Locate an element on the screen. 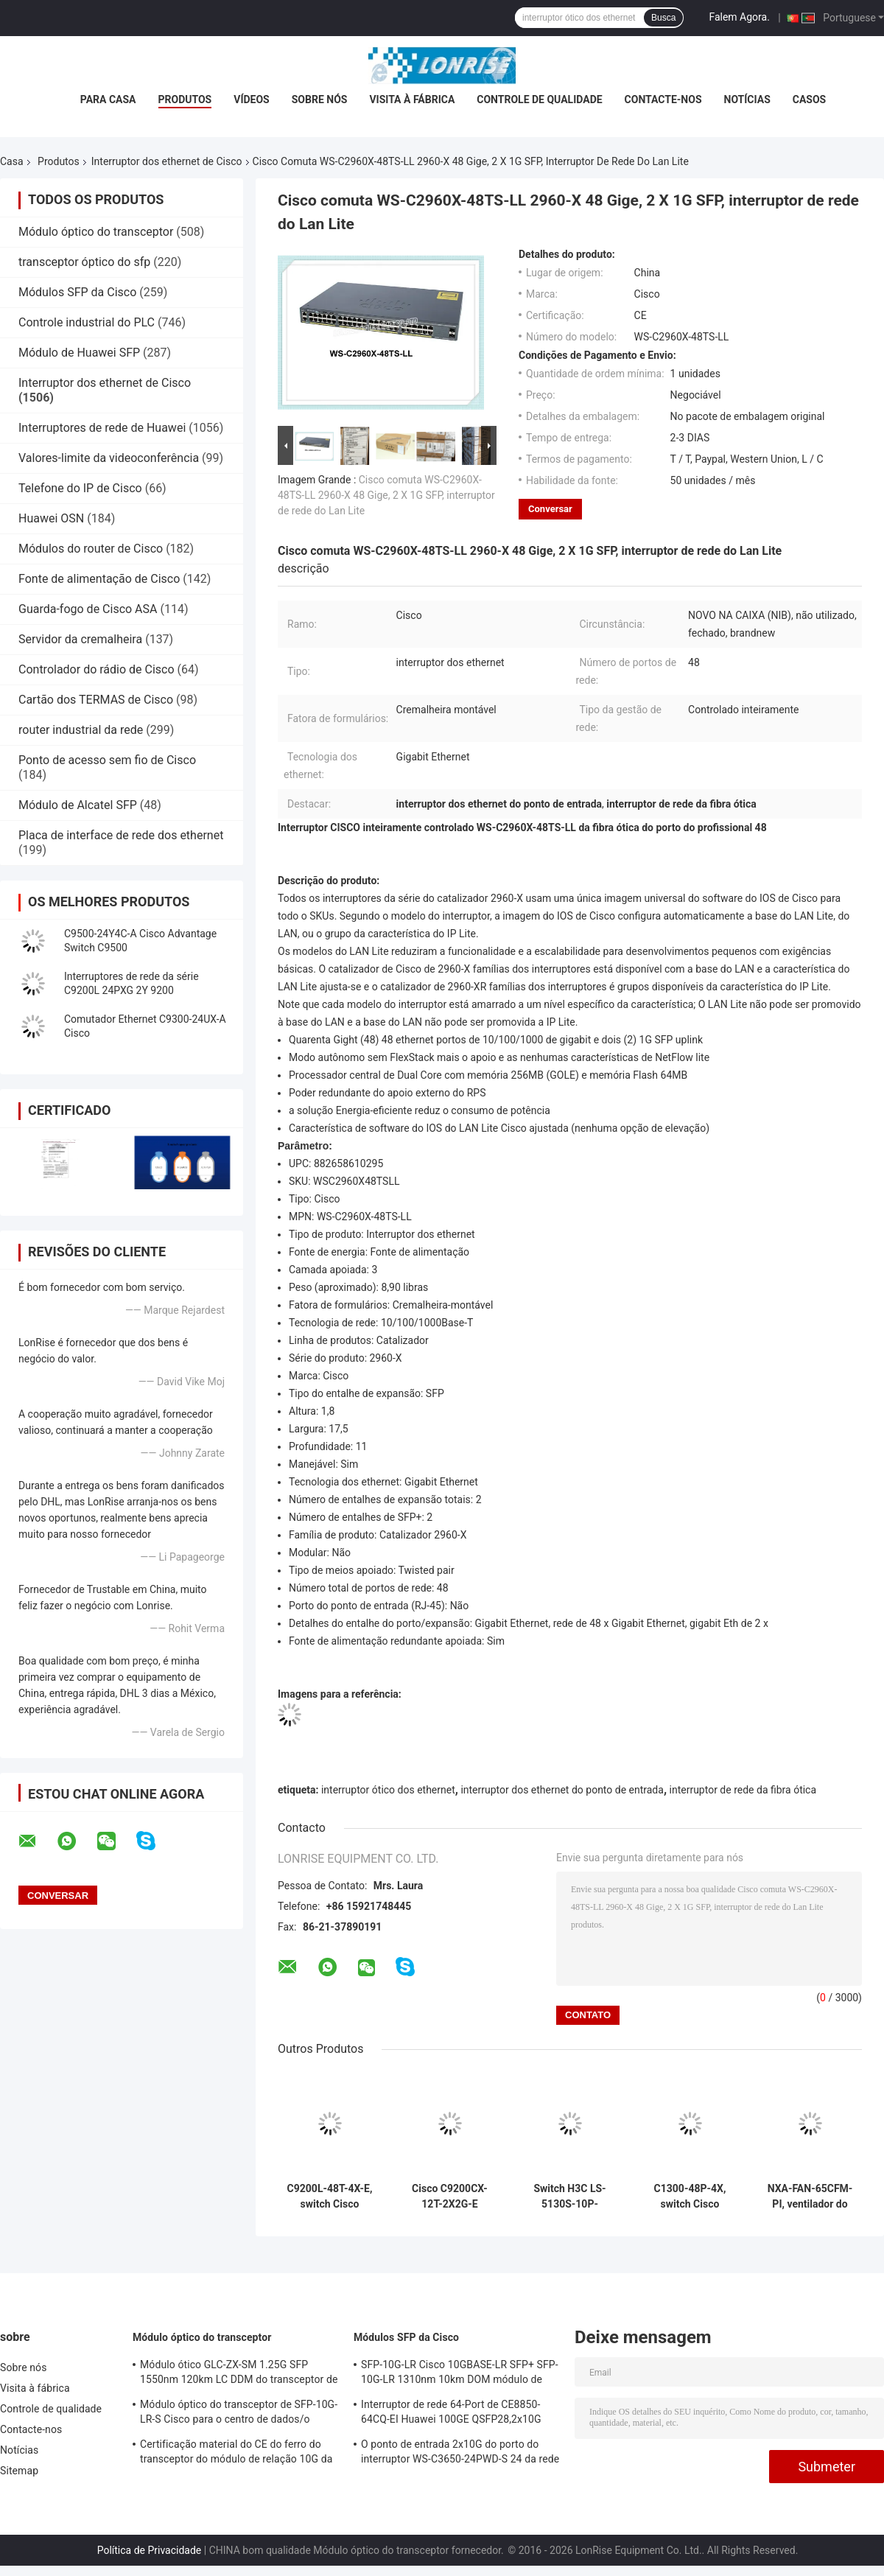 This screenshot has height=2576, width=884. interruptor de rede da fibra ótica is located at coordinates (743, 1790).